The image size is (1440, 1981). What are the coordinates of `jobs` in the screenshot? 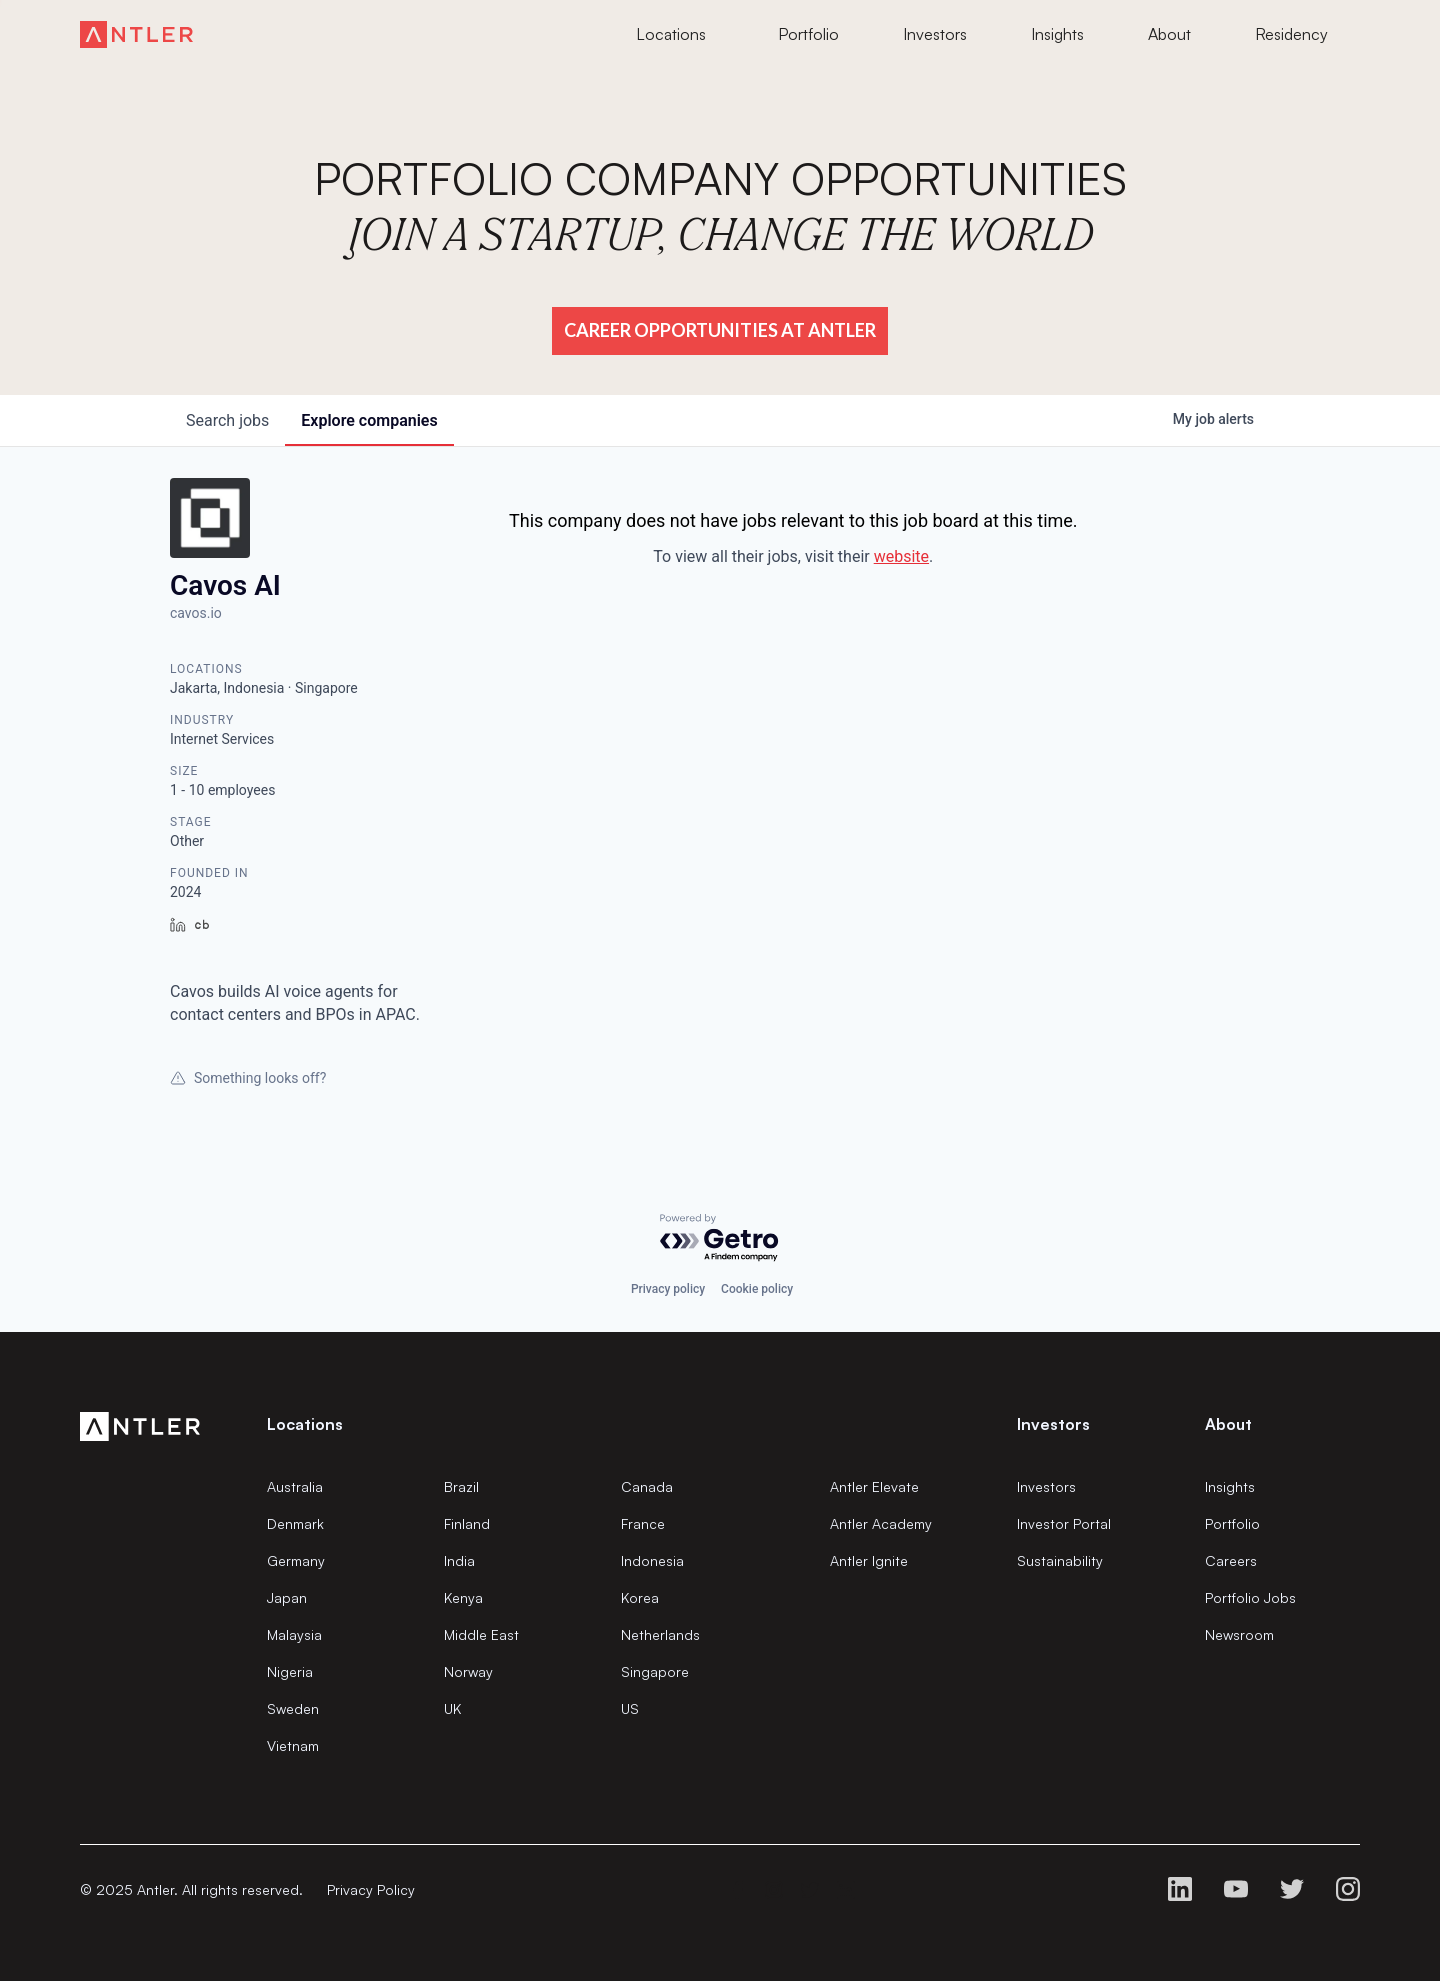 It's located at (227, 420).